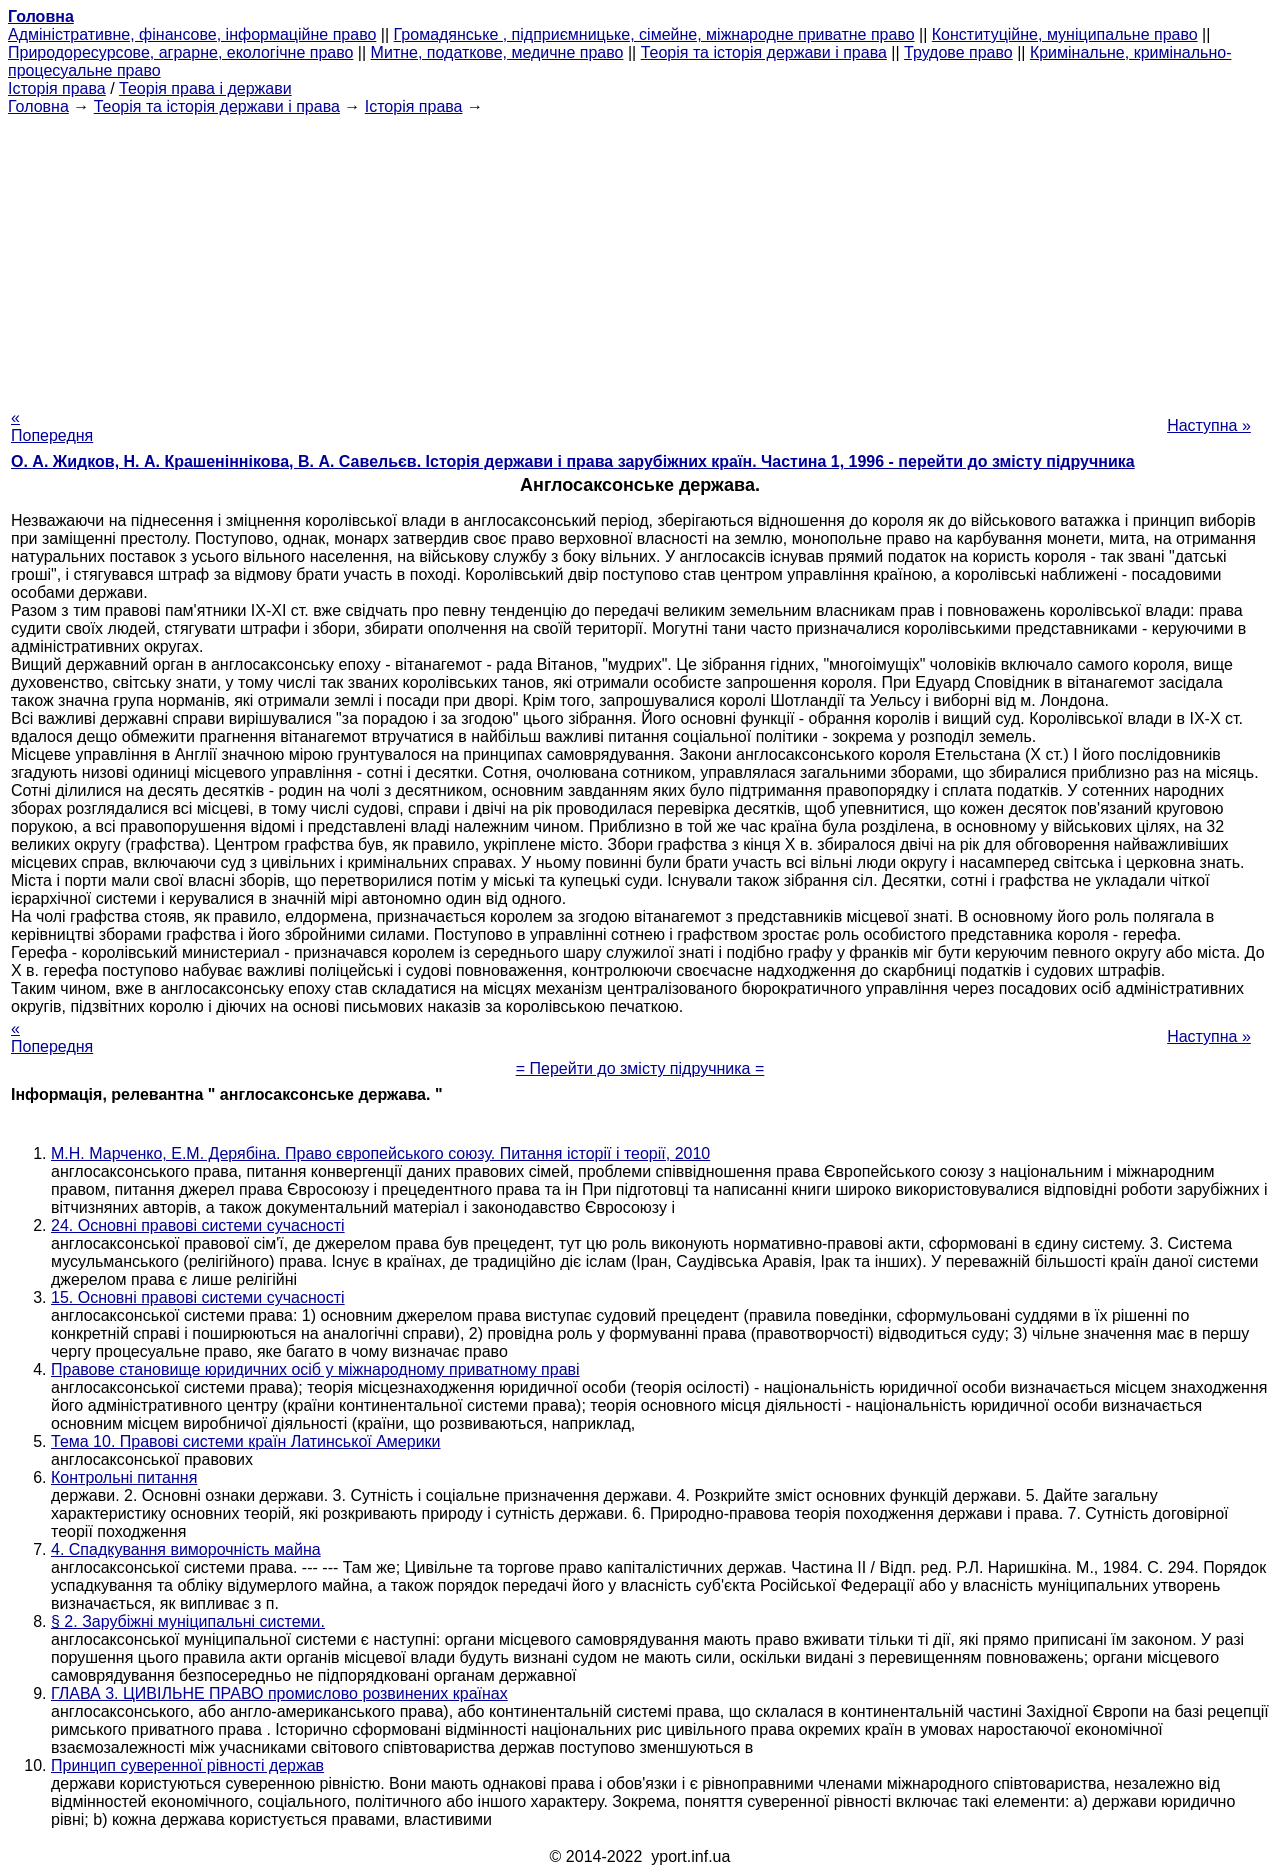  What do you see at coordinates (124, 1477) in the screenshot?
I see `Контрольні питання` at bounding box center [124, 1477].